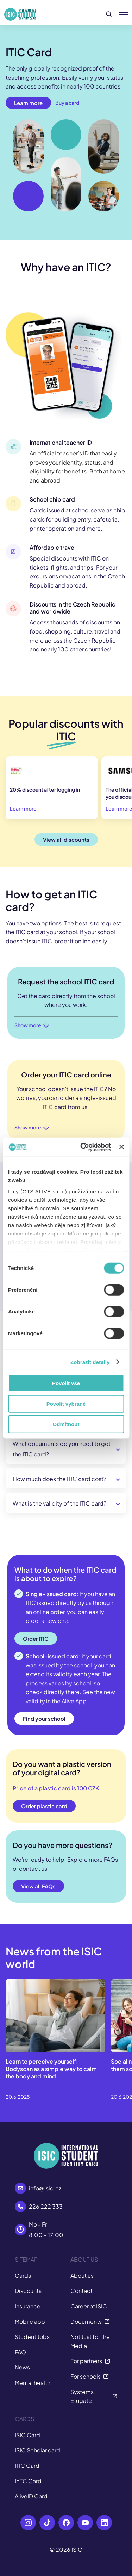  Describe the element at coordinates (36, 1638) in the screenshot. I see `Order ITIC [button]` at that location.